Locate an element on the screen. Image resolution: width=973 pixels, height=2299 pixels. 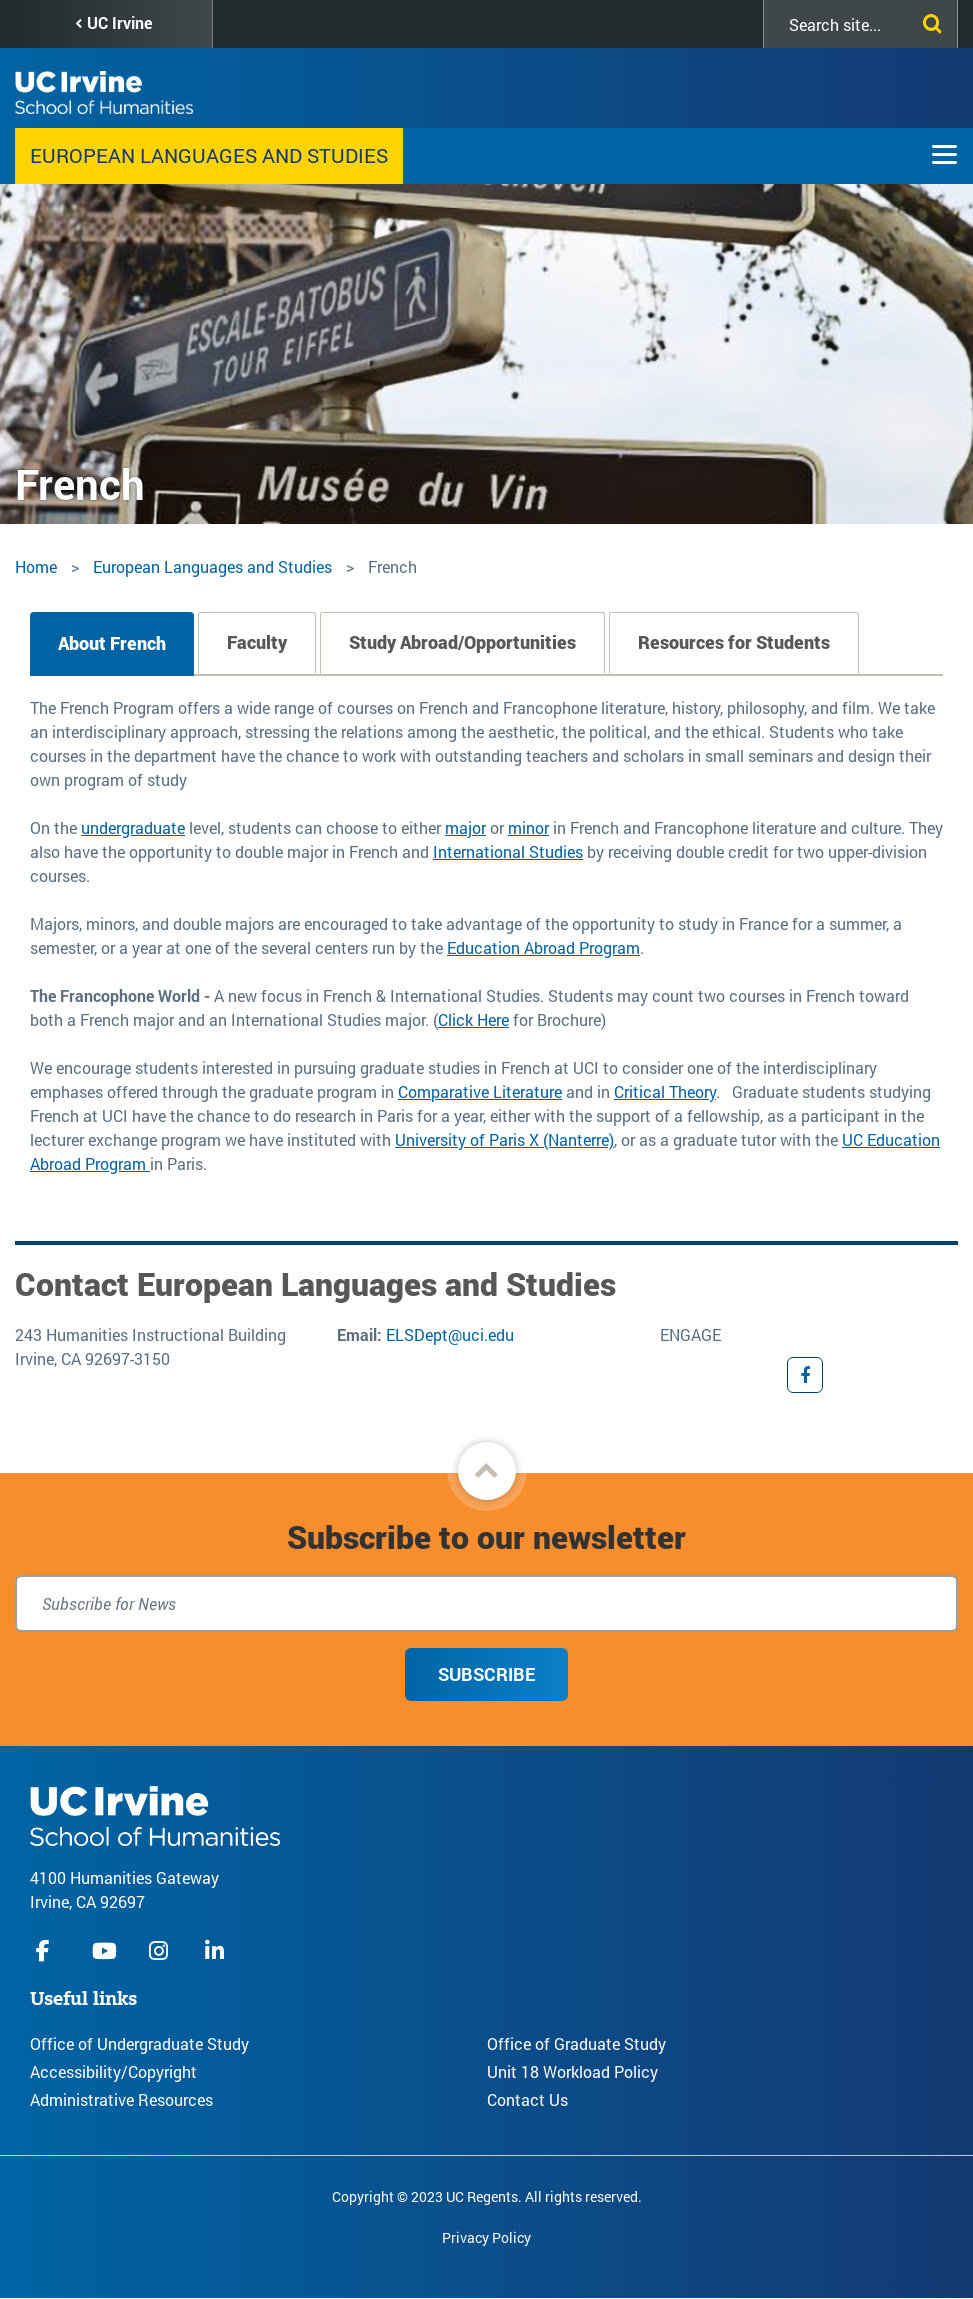
Copyright © 2023 UC Regents. All rights reserved. is located at coordinates (487, 2196).